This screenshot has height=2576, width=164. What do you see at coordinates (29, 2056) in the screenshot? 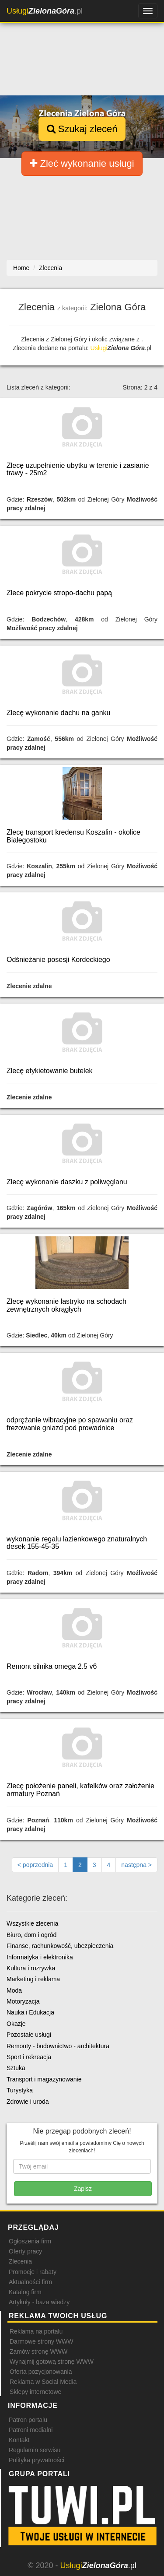
I see `Sport i rekreacja` at bounding box center [29, 2056].